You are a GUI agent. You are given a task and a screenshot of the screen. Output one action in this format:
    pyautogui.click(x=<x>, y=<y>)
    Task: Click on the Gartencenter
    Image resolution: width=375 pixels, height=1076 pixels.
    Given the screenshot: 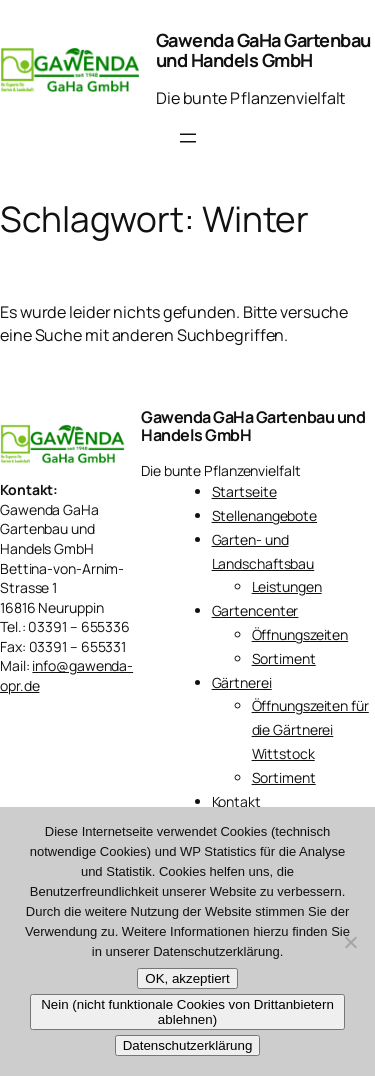 What is the action you would take?
    pyautogui.click(x=255, y=610)
    